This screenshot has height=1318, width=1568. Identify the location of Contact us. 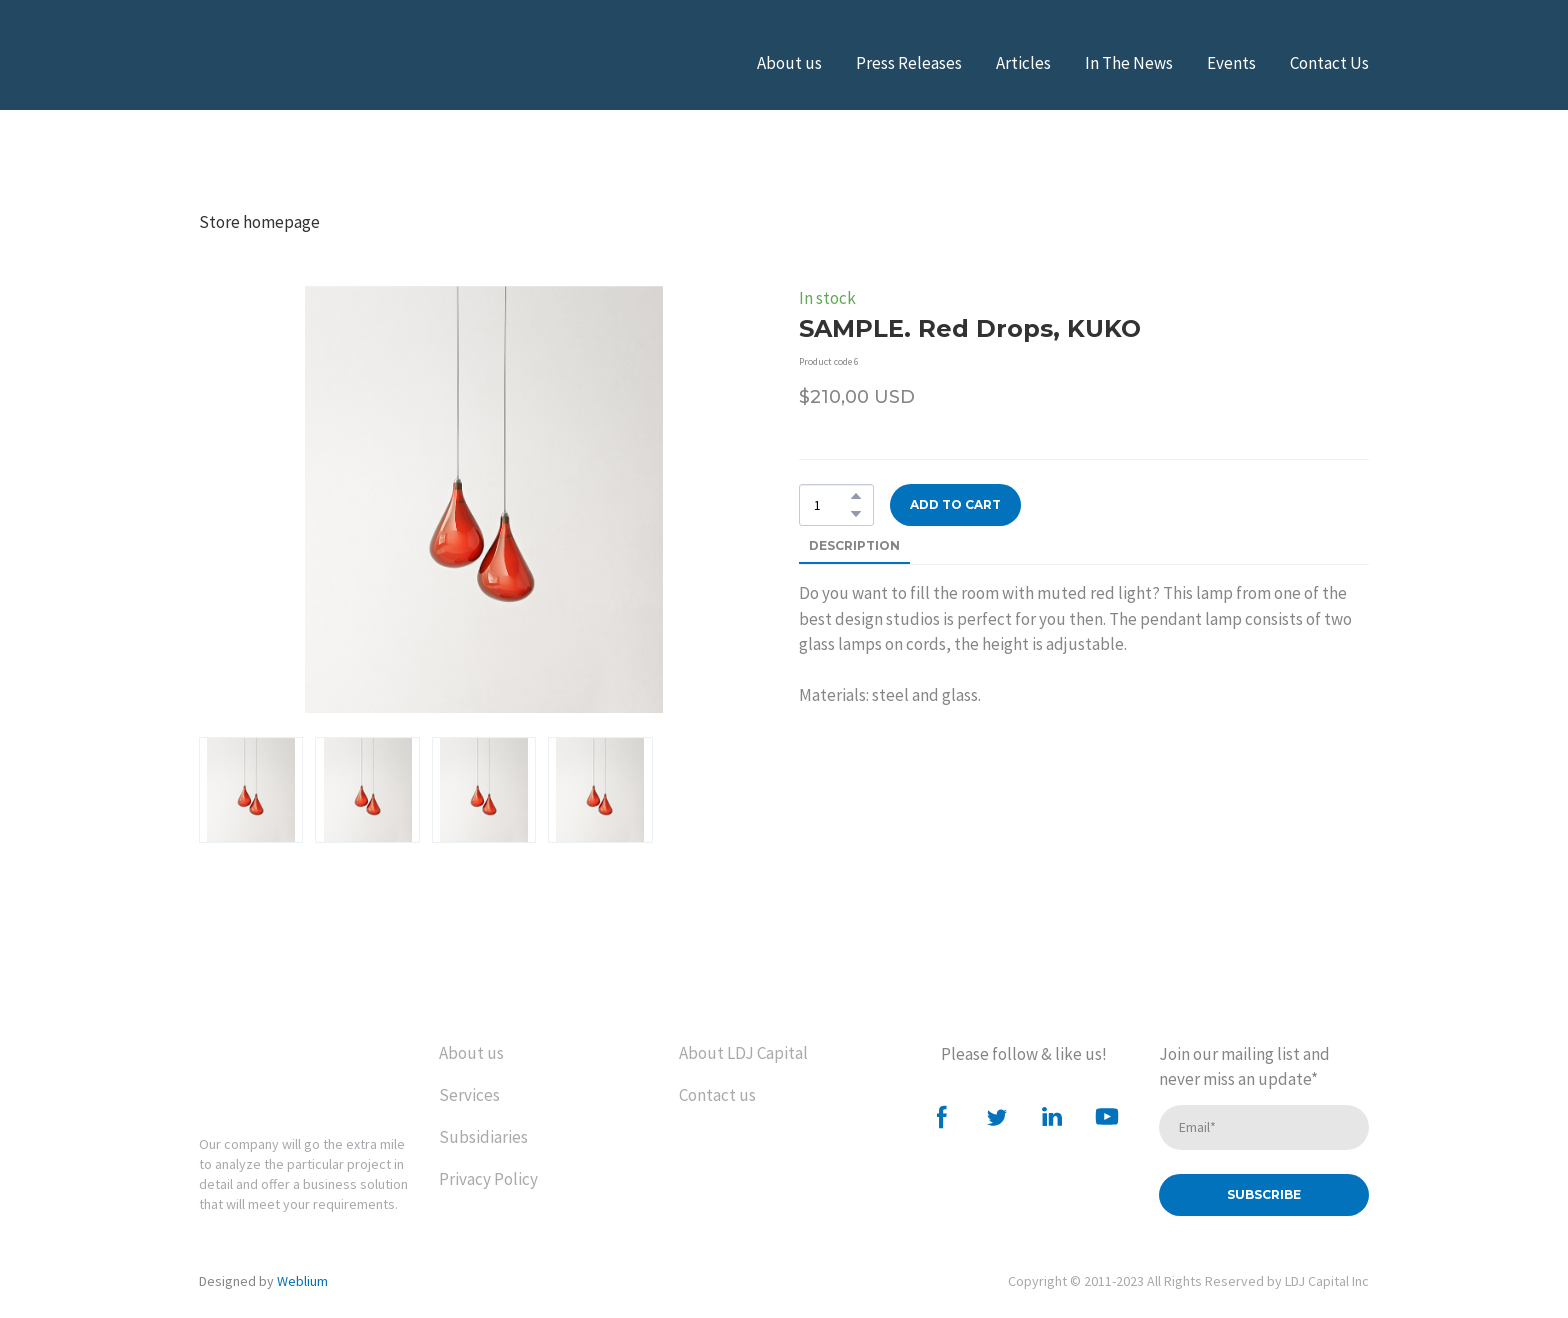
(717, 1095).